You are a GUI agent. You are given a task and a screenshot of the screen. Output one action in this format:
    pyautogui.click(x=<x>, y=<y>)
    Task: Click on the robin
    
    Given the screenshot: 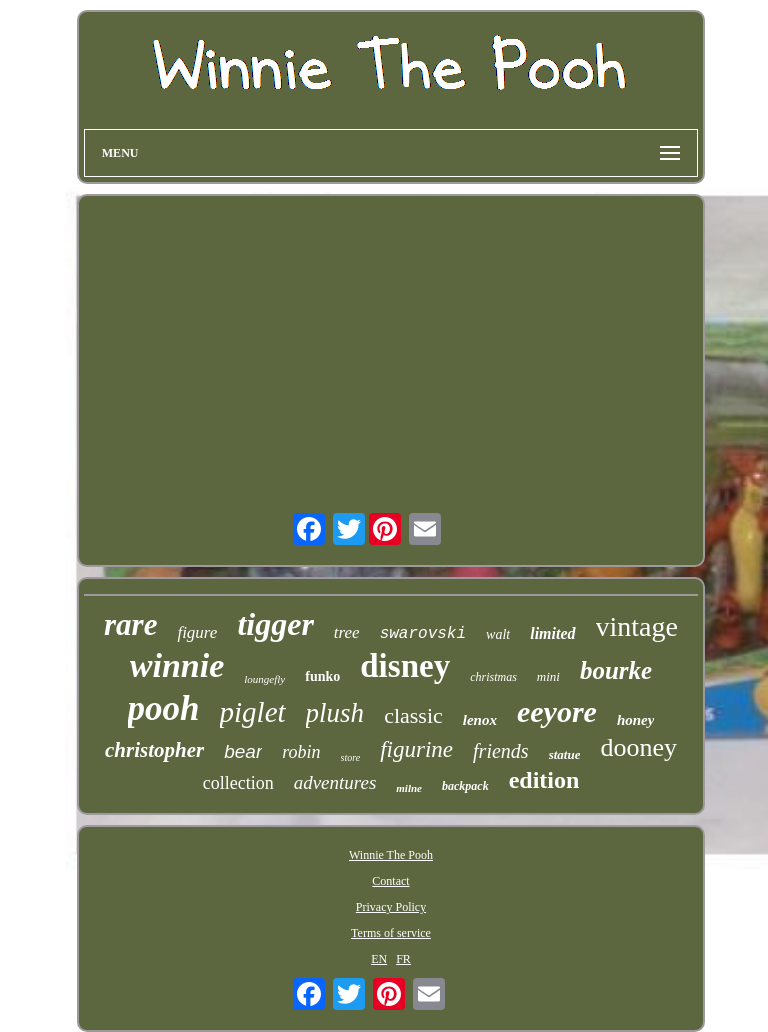 What is the action you would take?
    pyautogui.click(x=301, y=752)
    